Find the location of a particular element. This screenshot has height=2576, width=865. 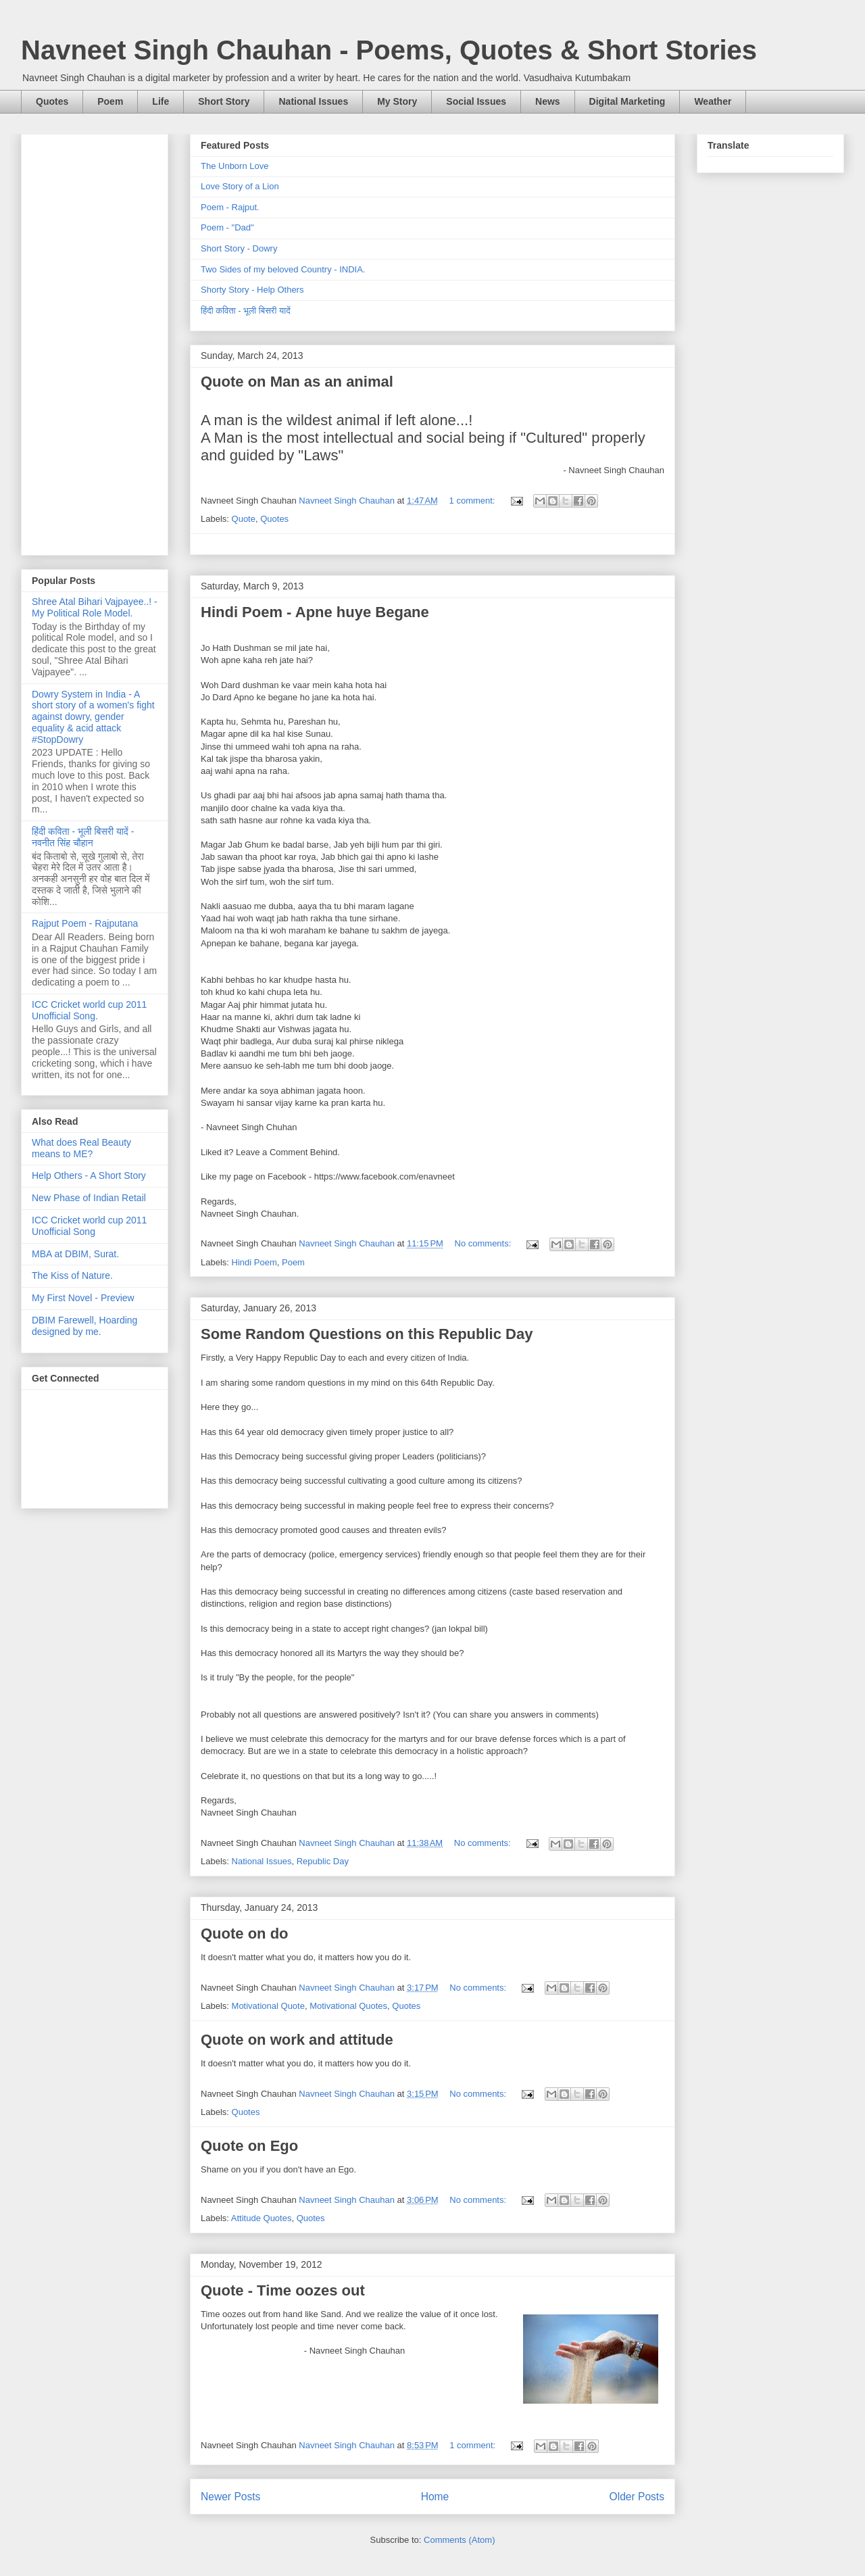

Quote - Time oozes out is located at coordinates (283, 2290).